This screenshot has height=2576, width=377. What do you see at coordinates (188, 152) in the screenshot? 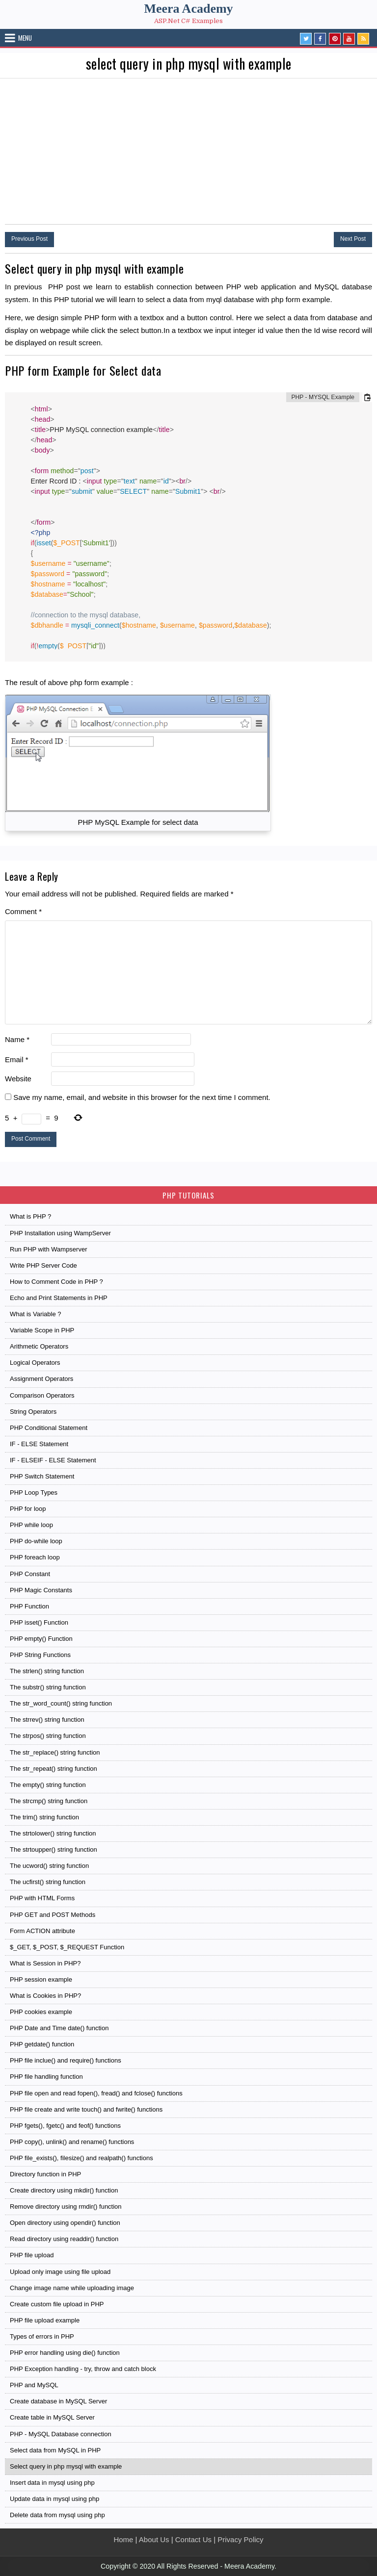
I see `[Advertisement]` at bounding box center [188, 152].